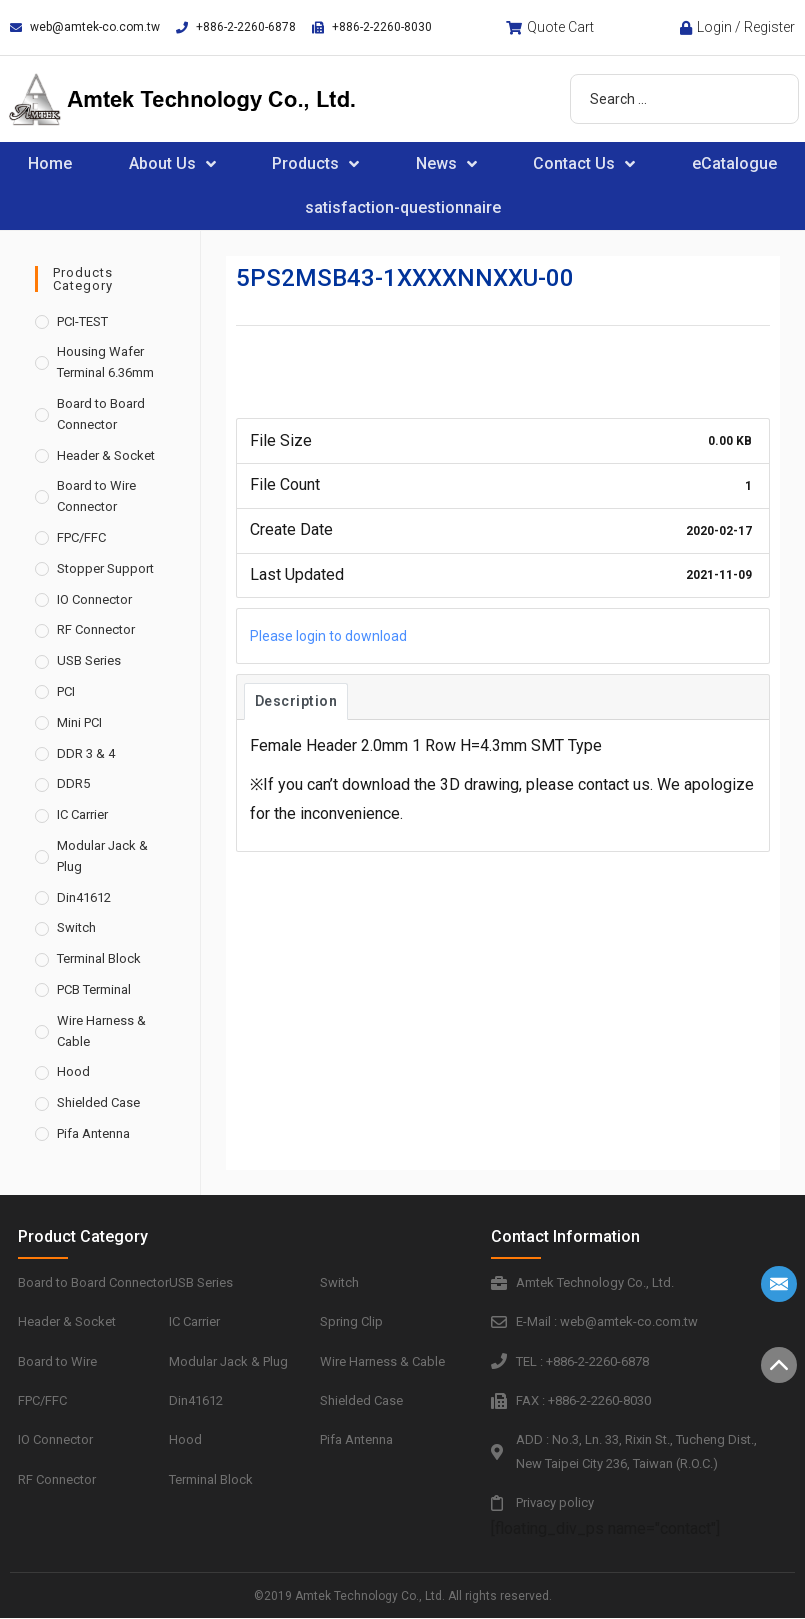  I want to click on Terminal Block, so click(99, 958).